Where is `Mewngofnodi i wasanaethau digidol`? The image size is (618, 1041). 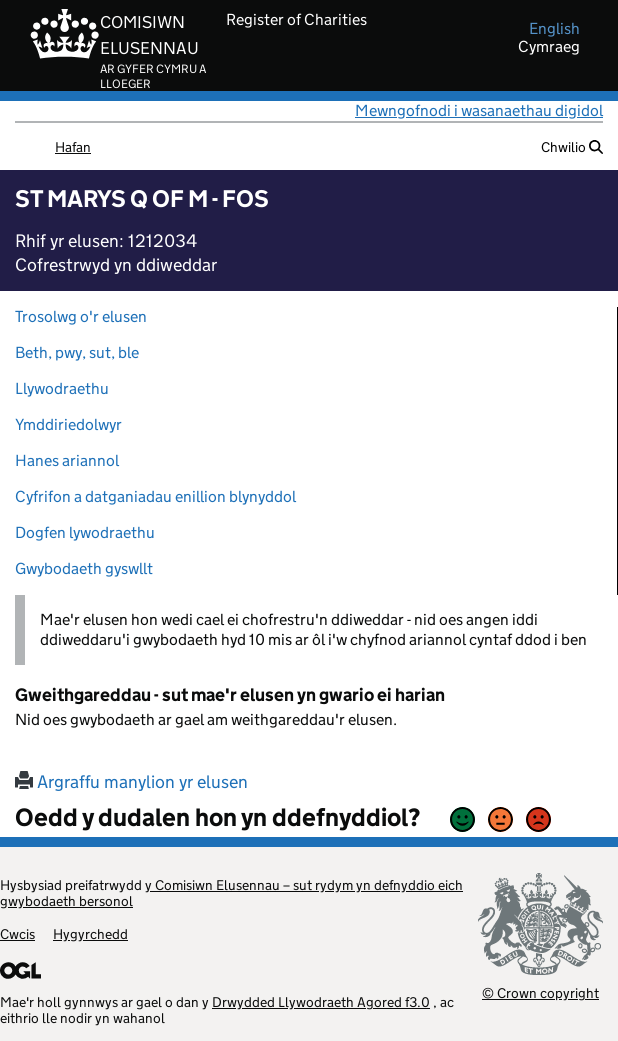 Mewngofnodi i wasanaethau digidol is located at coordinates (479, 110).